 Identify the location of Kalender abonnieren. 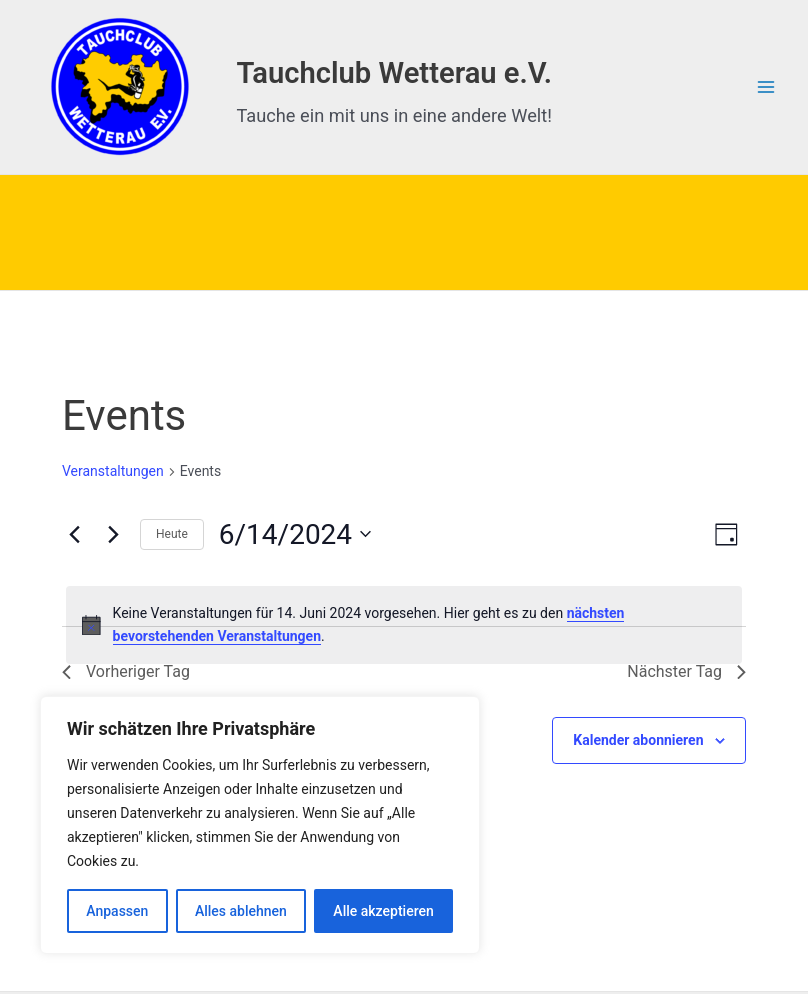
(638, 740).